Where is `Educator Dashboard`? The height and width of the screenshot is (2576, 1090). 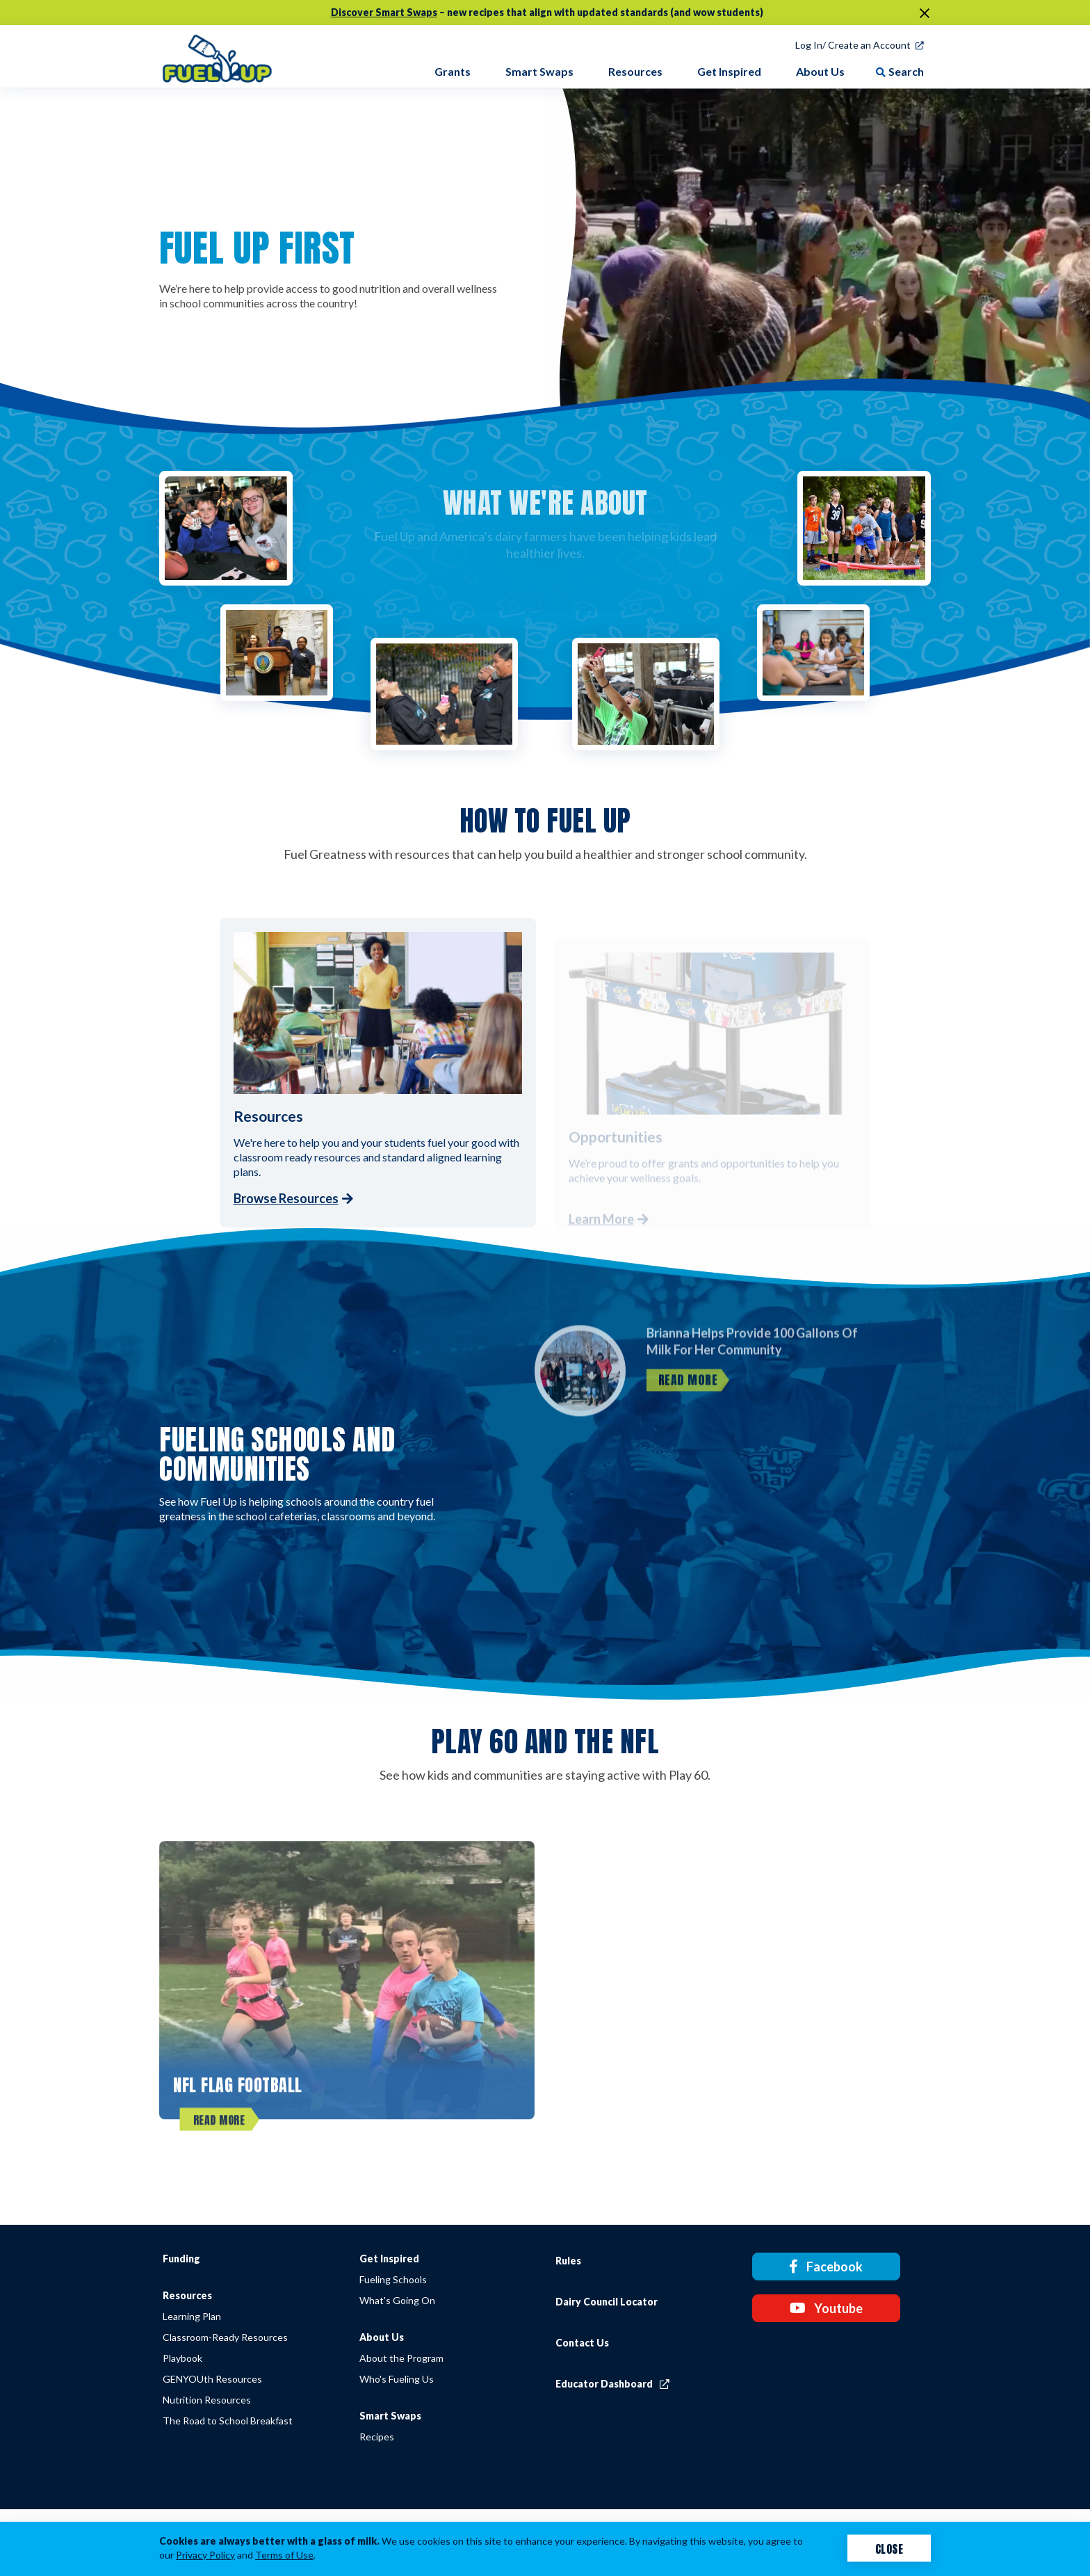 Educator Dashboard is located at coordinates (612, 2384).